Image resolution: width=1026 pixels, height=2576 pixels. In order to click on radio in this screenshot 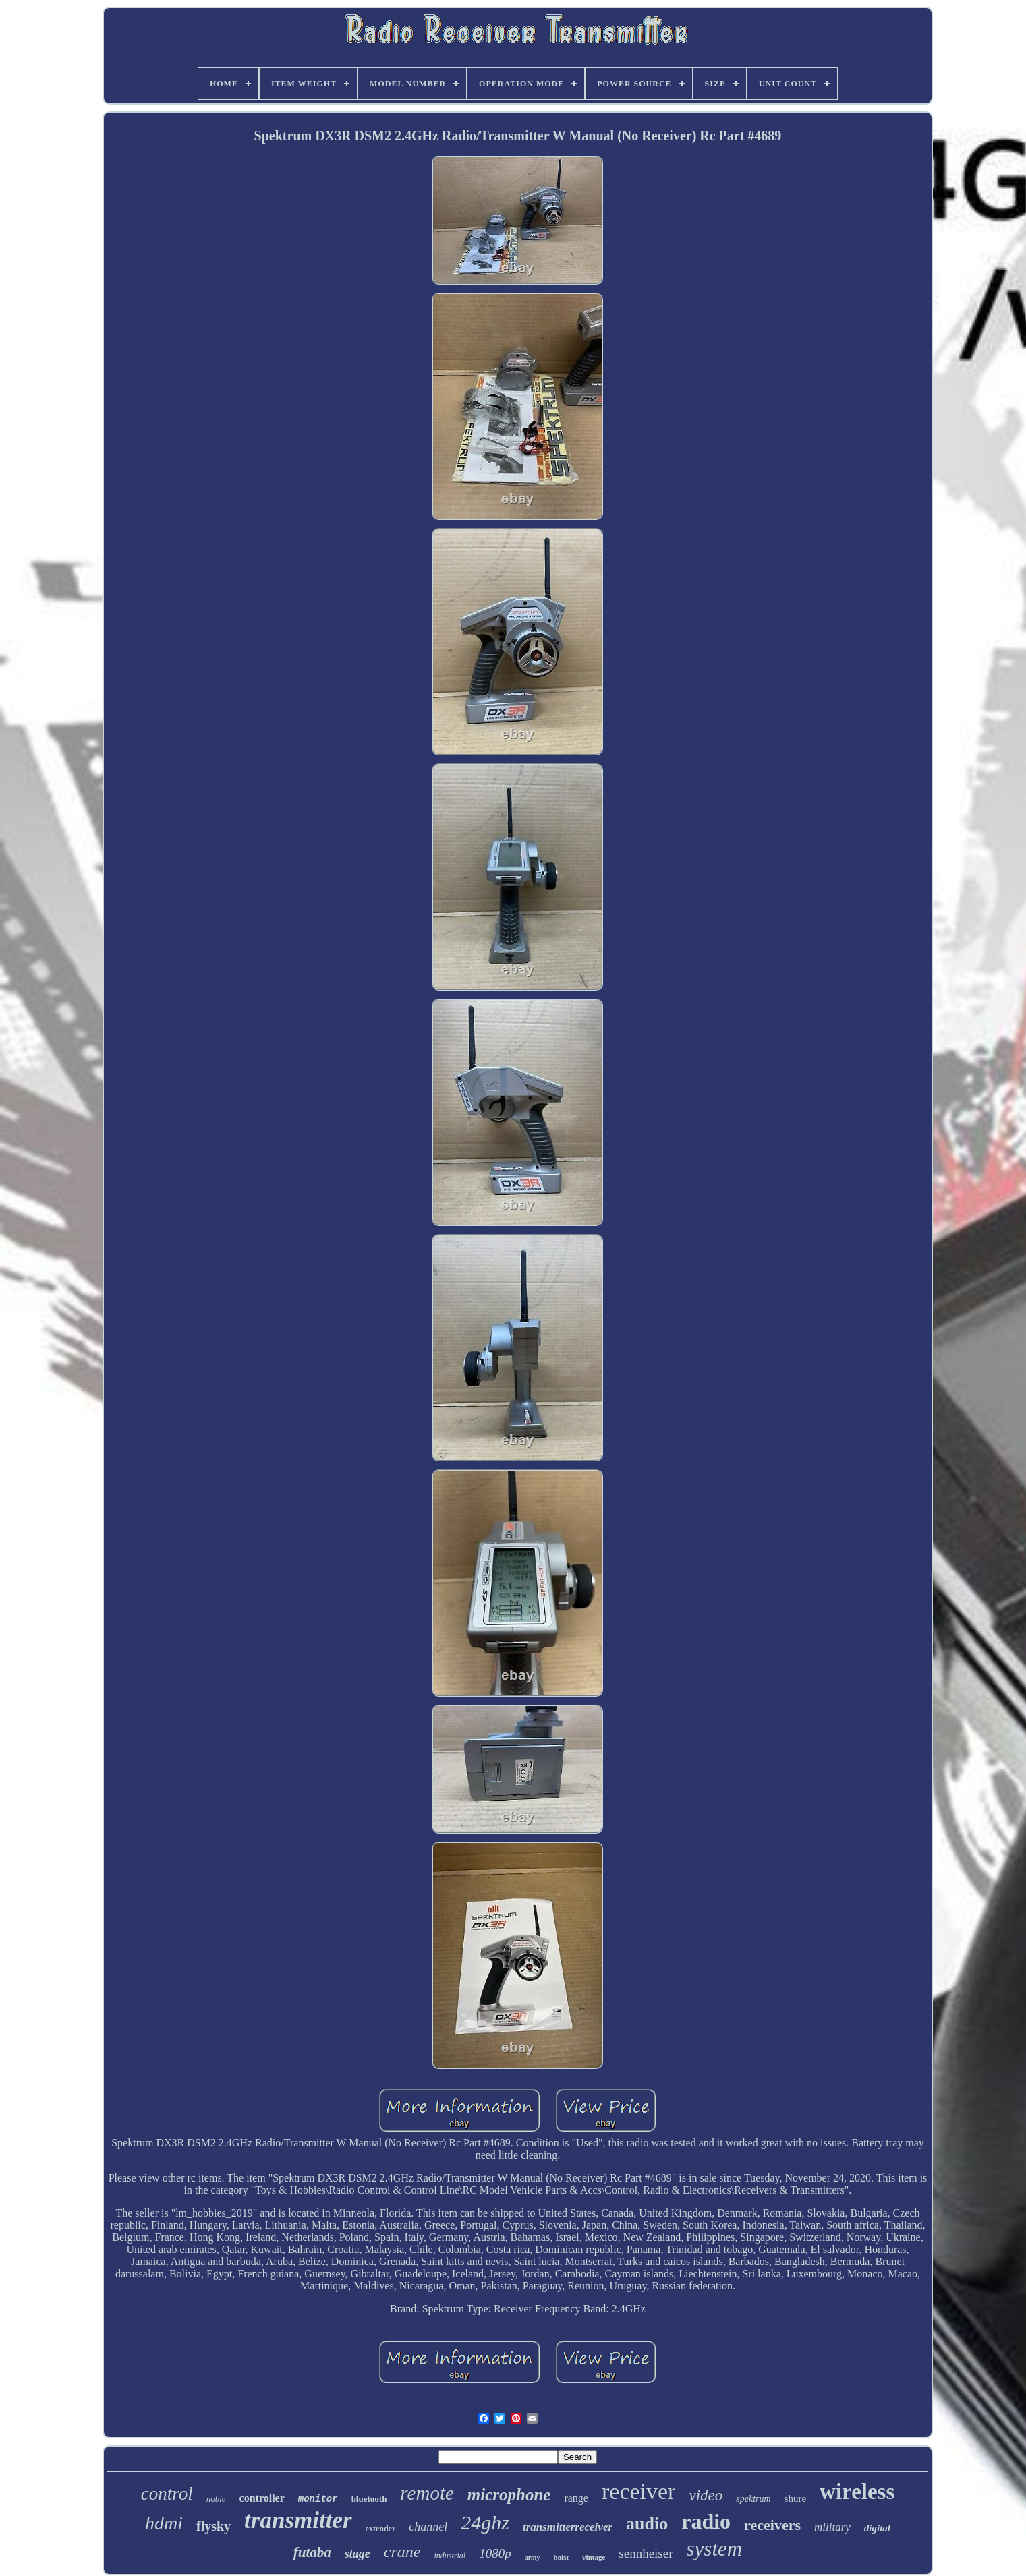, I will do `click(706, 2521)`.